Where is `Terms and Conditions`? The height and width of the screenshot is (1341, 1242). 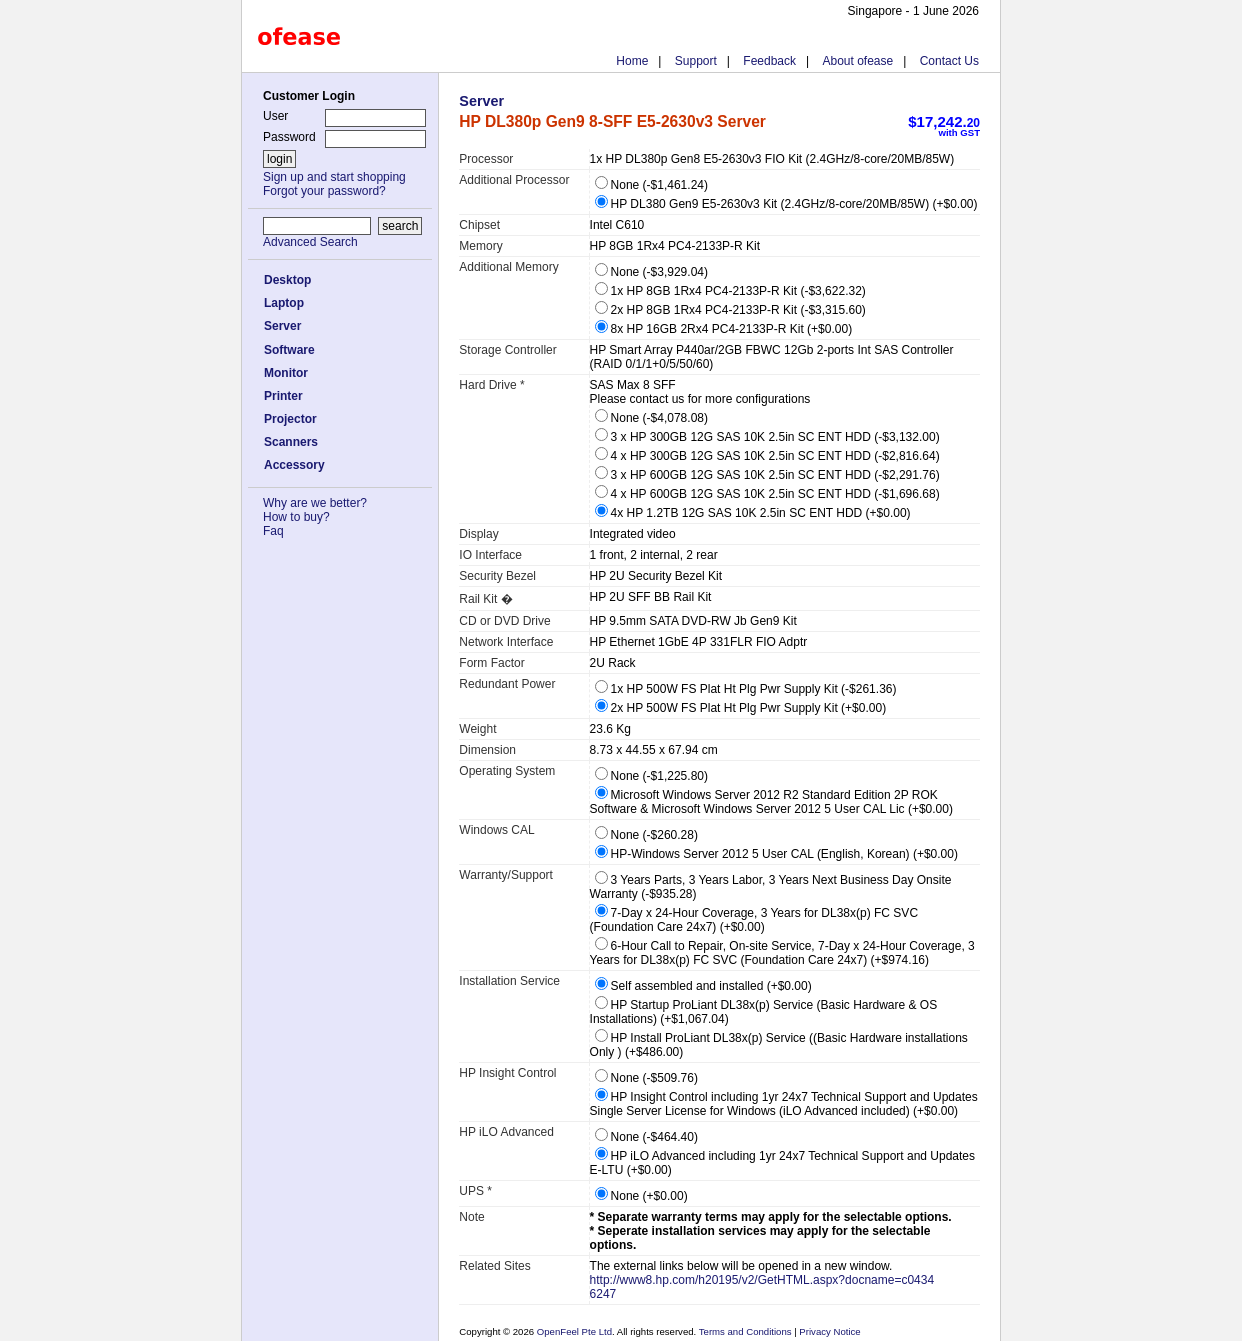 Terms and Conditions is located at coordinates (746, 1331).